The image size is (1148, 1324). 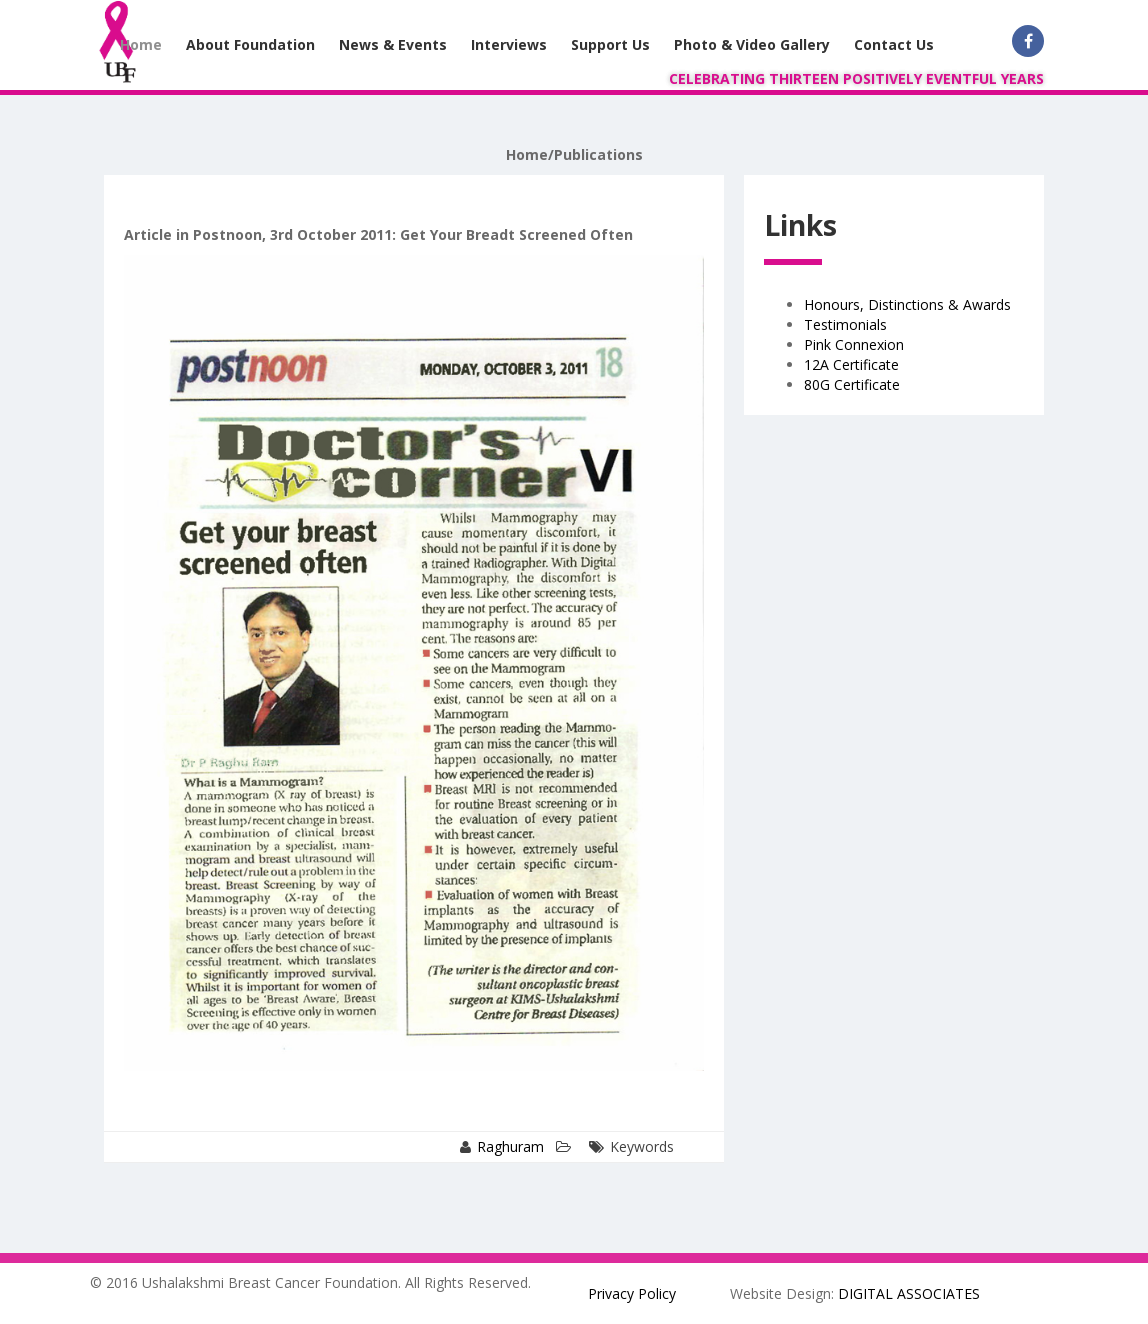 What do you see at coordinates (752, 44) in the screenshot?
I see `Photo & Video Gallery` at bounding box center [752, 44].